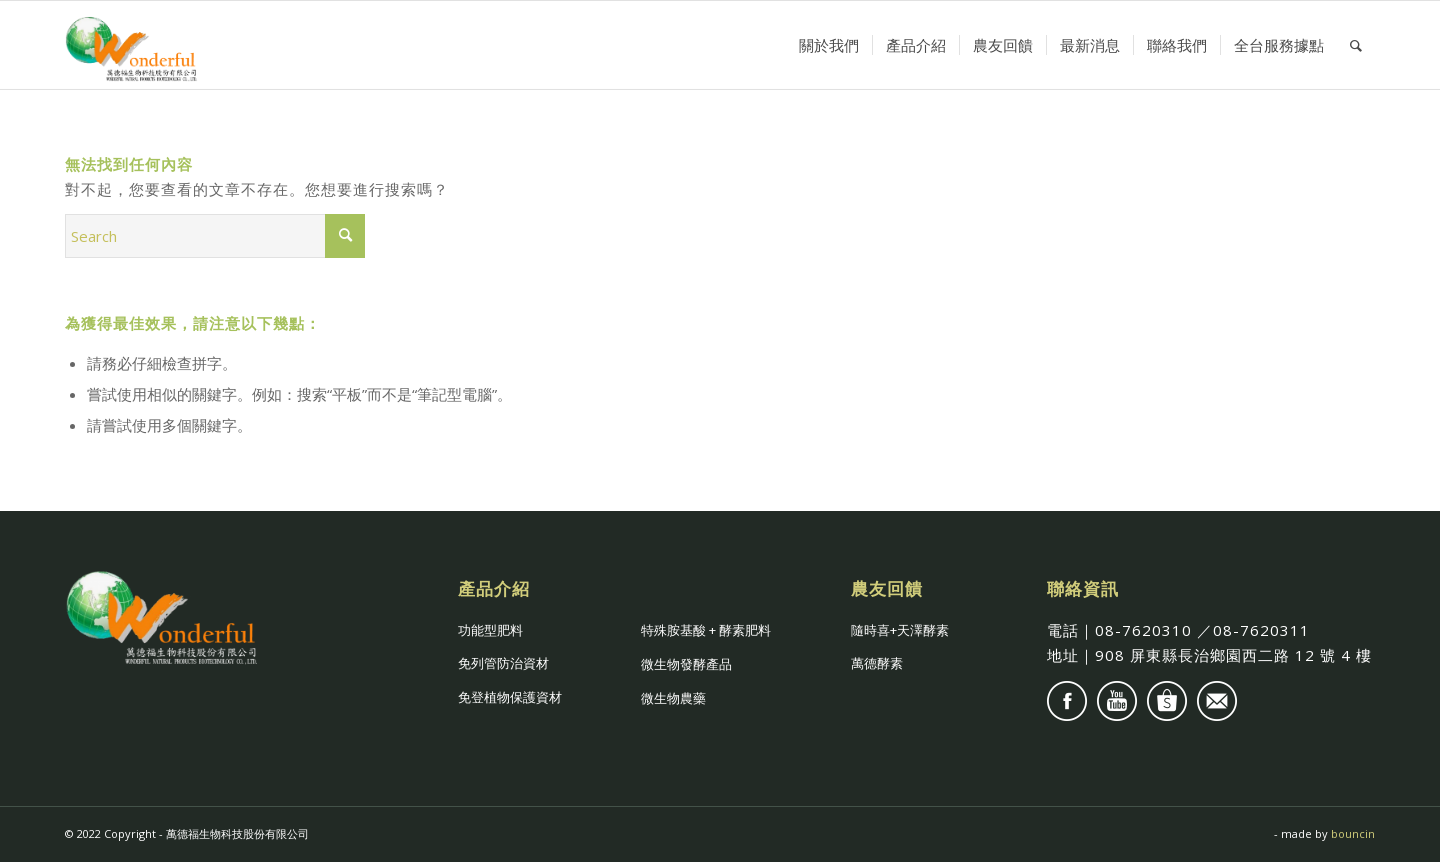  I want to click on 萬德酵素, so click(877, 663).